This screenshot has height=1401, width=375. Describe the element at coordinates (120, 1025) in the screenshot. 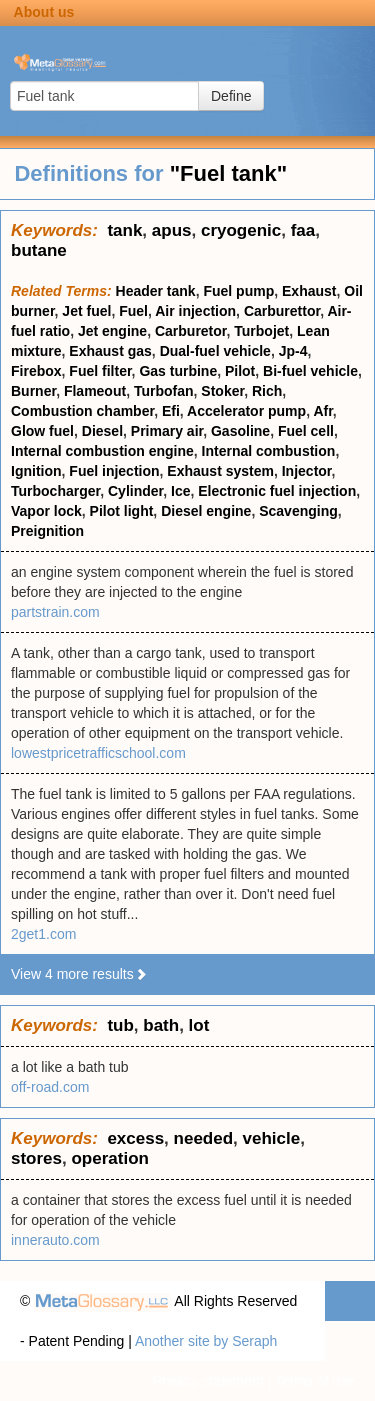

I see `tub` at that location.